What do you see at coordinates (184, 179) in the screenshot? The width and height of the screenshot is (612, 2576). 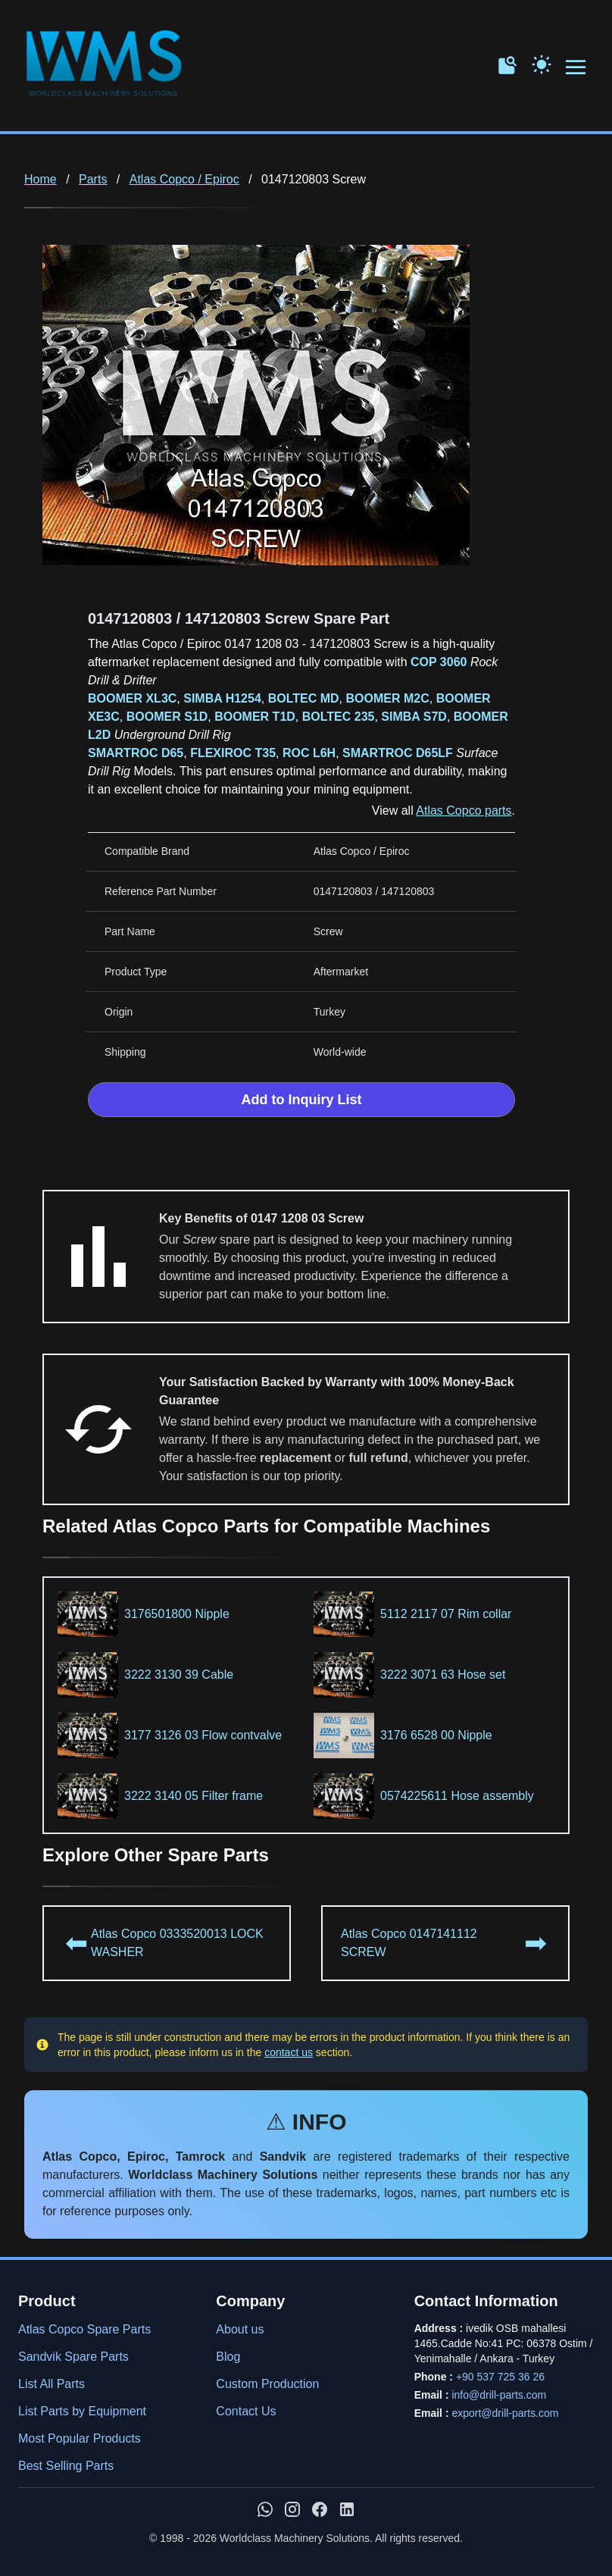 I see `Atlas Copco / Epiroc` at bounding box center [184, 179].